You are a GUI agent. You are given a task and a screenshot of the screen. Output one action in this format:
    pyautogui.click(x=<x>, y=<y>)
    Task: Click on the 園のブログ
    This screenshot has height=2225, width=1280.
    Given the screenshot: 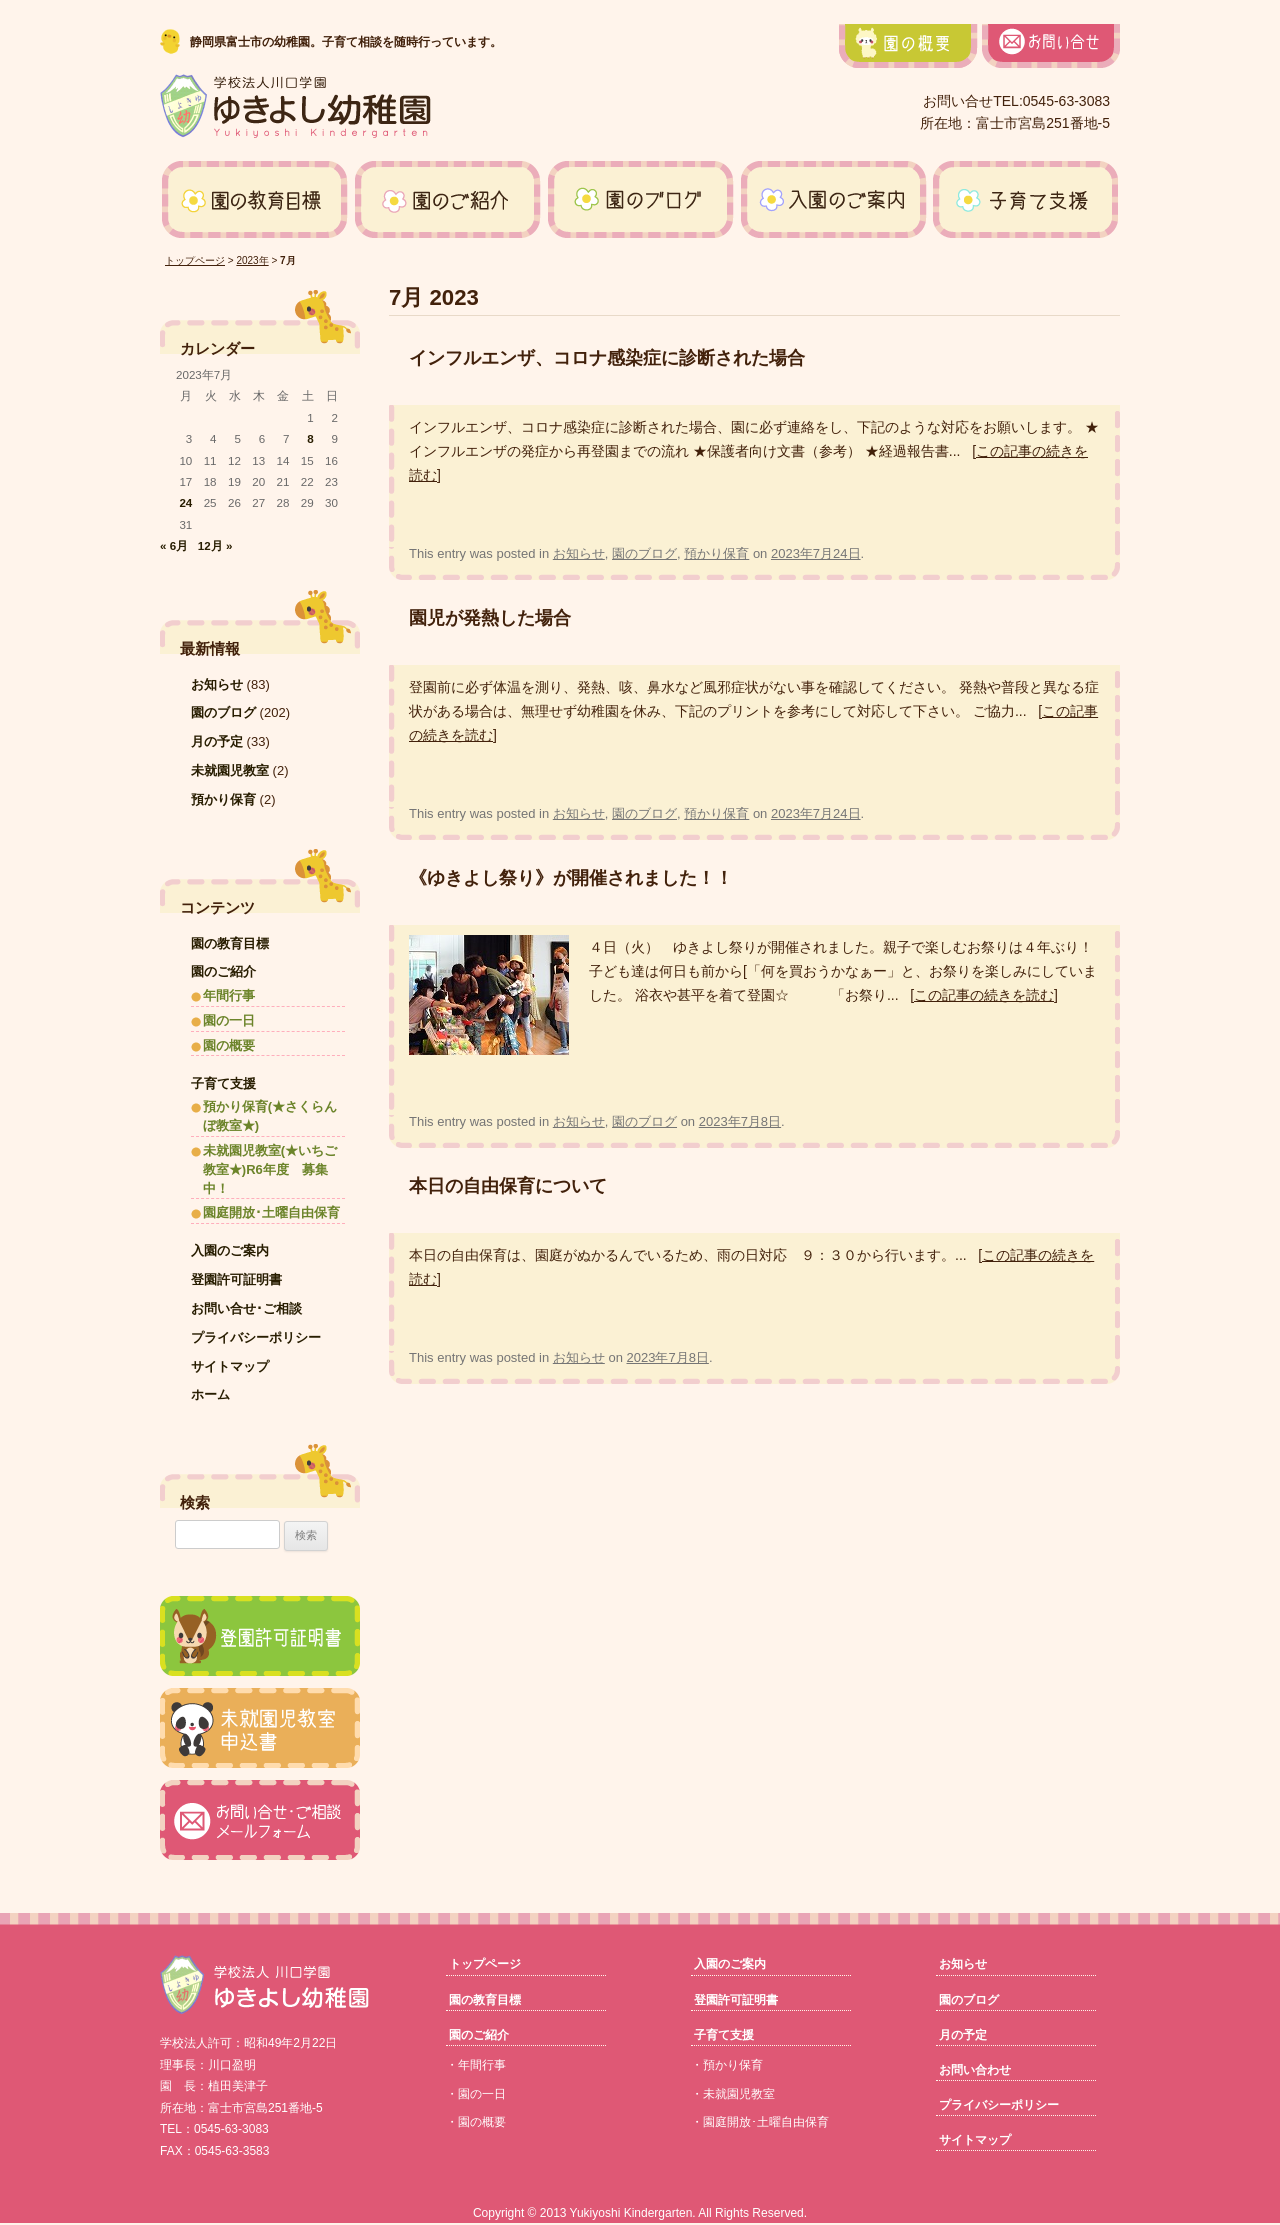 What is the action you would take?
    pyautogui.click(x=644, y=553)
    